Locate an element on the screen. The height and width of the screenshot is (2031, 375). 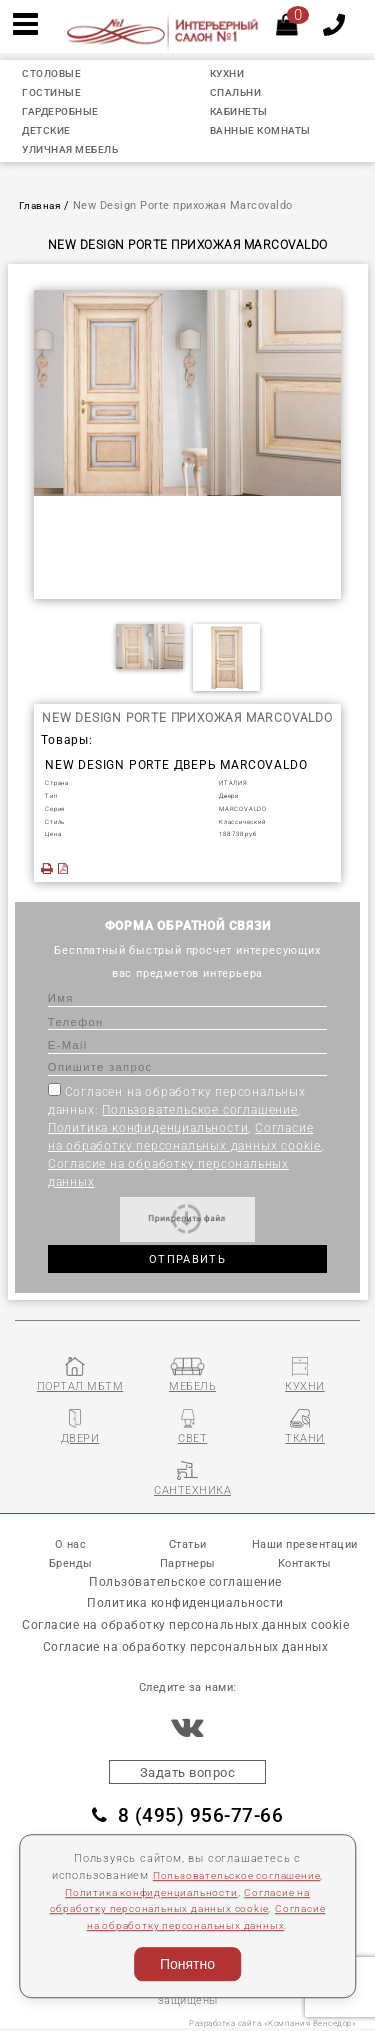
ГАРДЕРОБНЫЕ is located at coordinates (65, 111).